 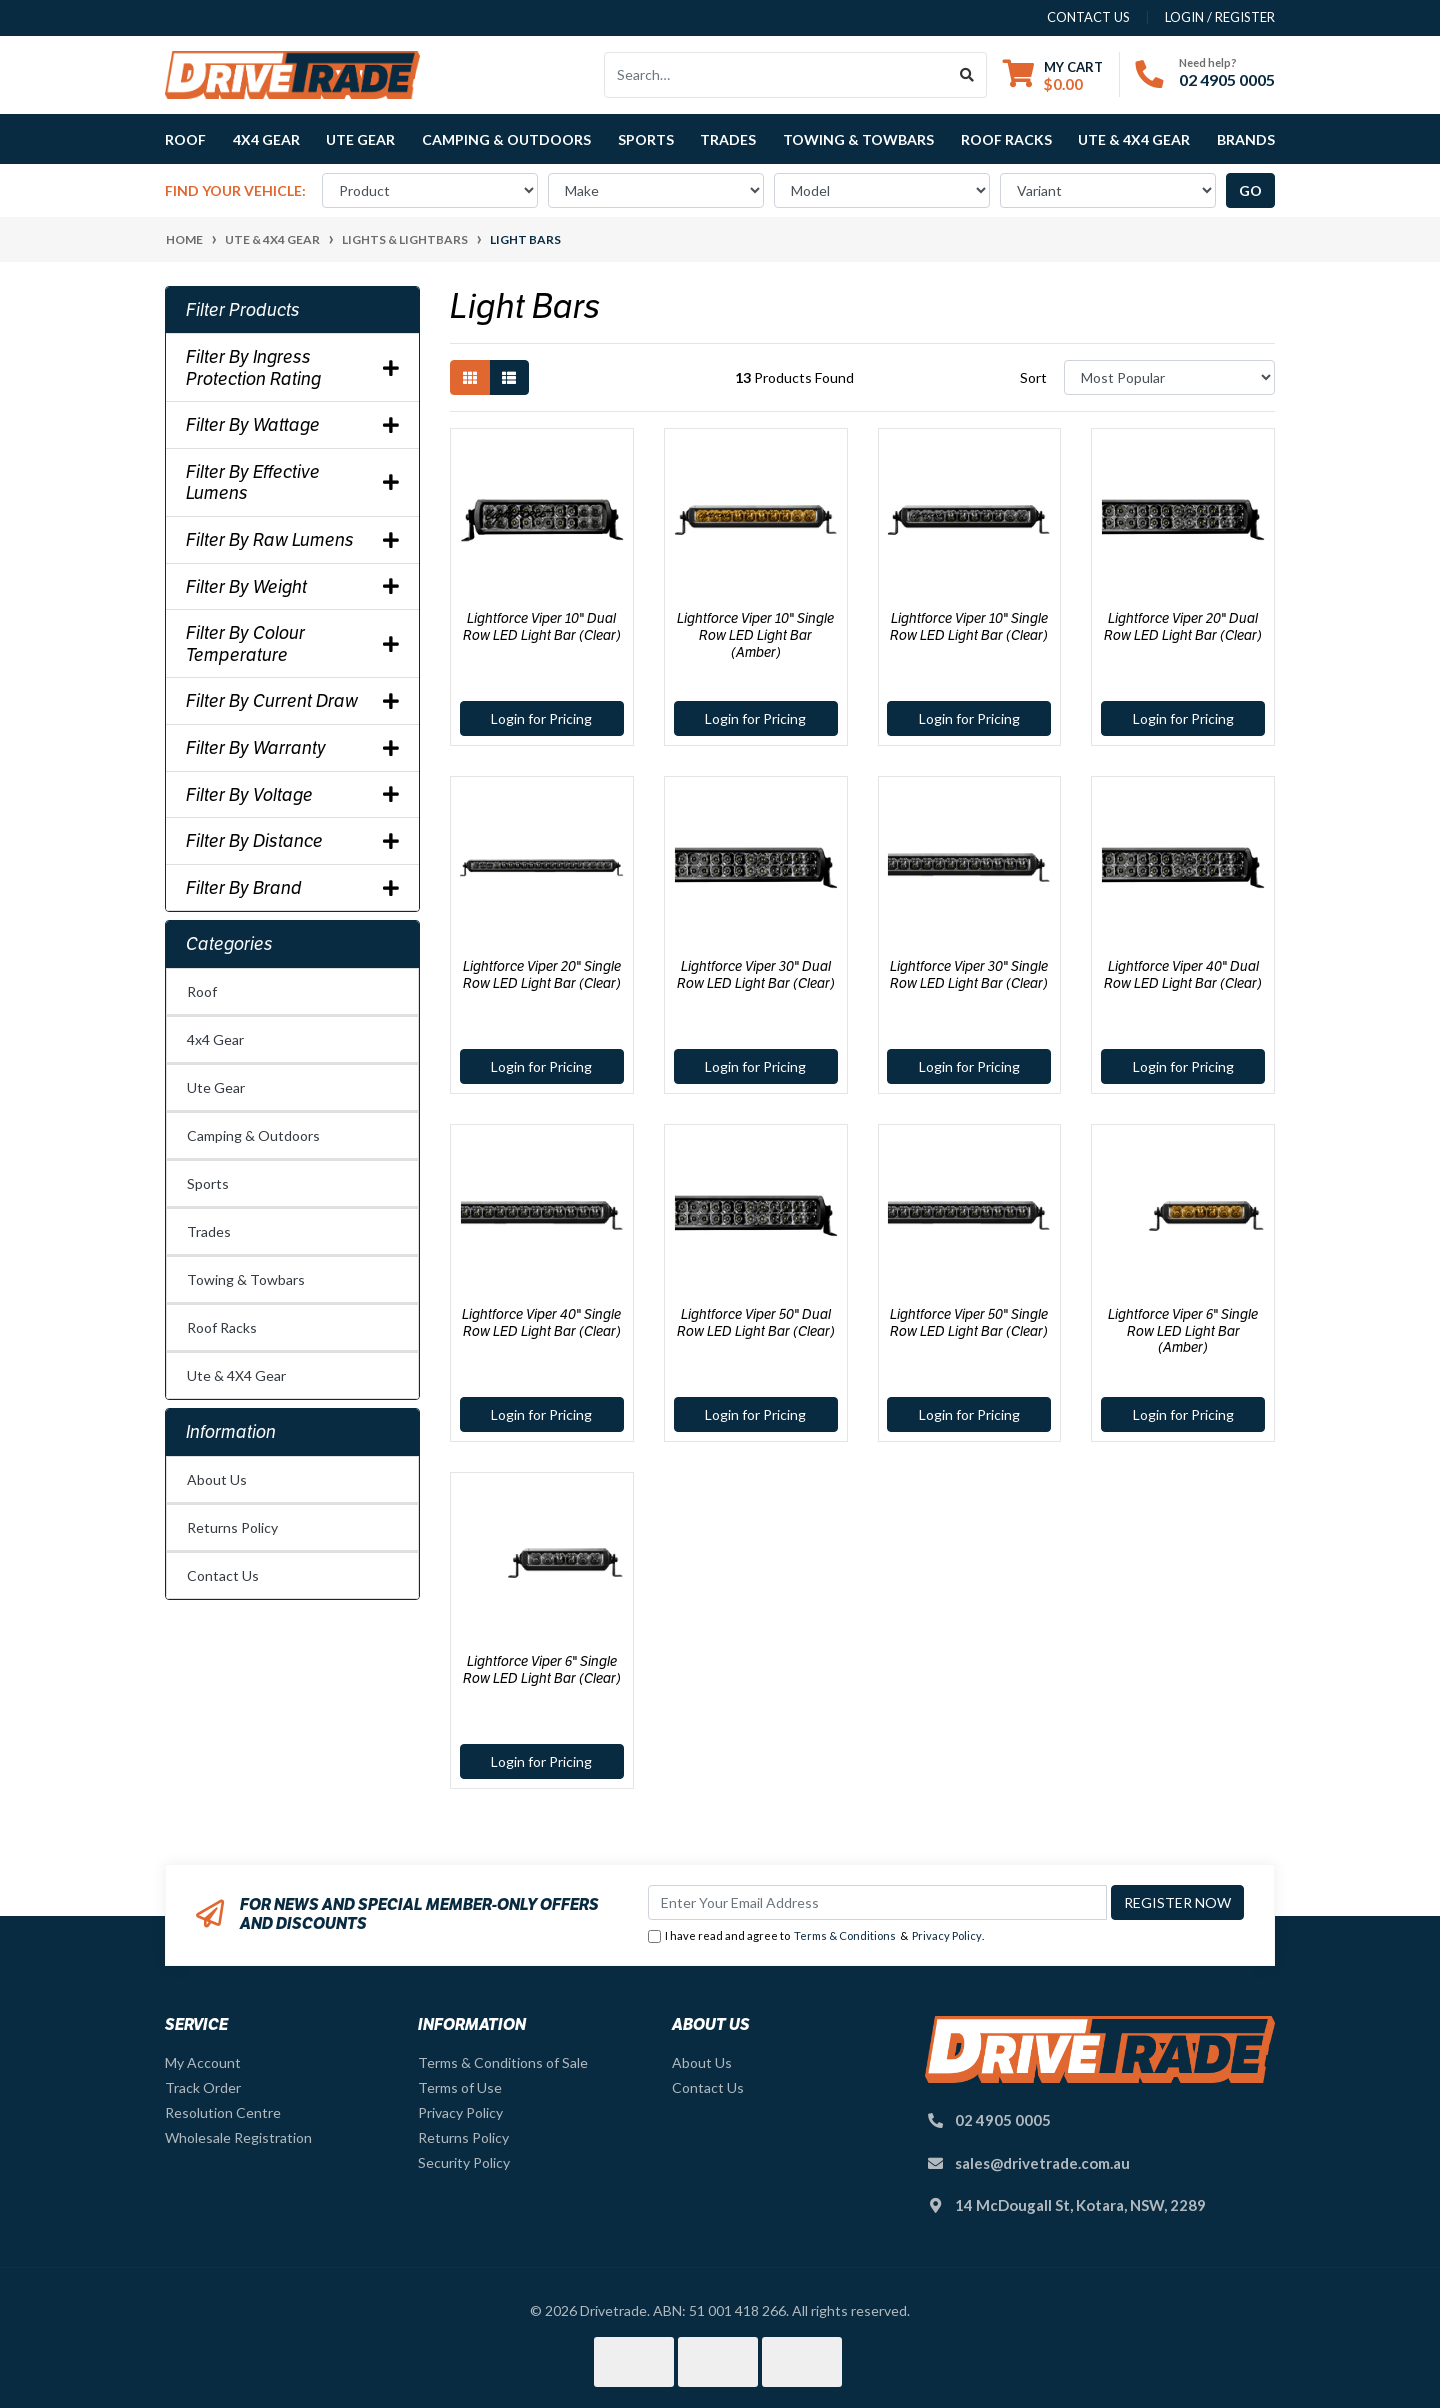 I want to click on Wholesale Registration, so click(x=238, y=2137).